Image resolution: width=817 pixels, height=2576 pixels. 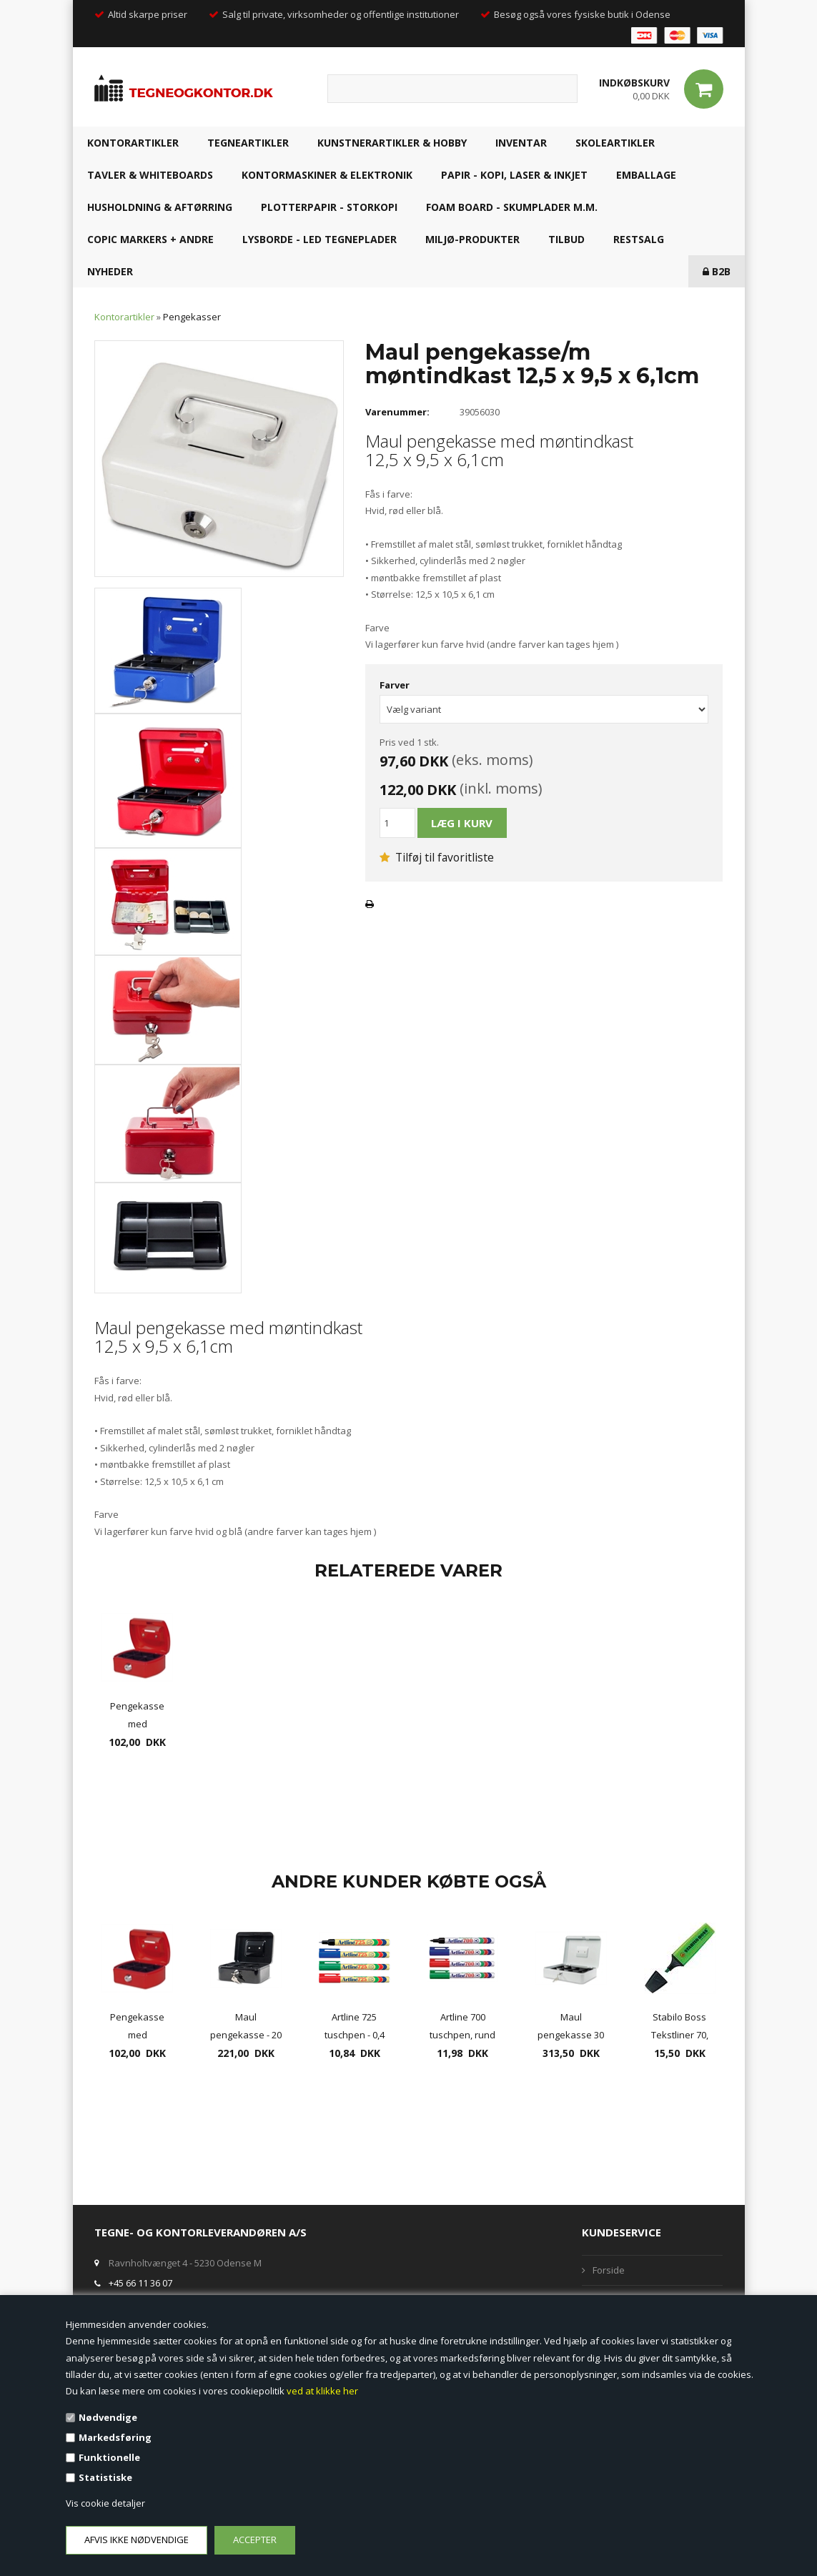 I want to click on NYHEDER, so click(x=110, y=271).